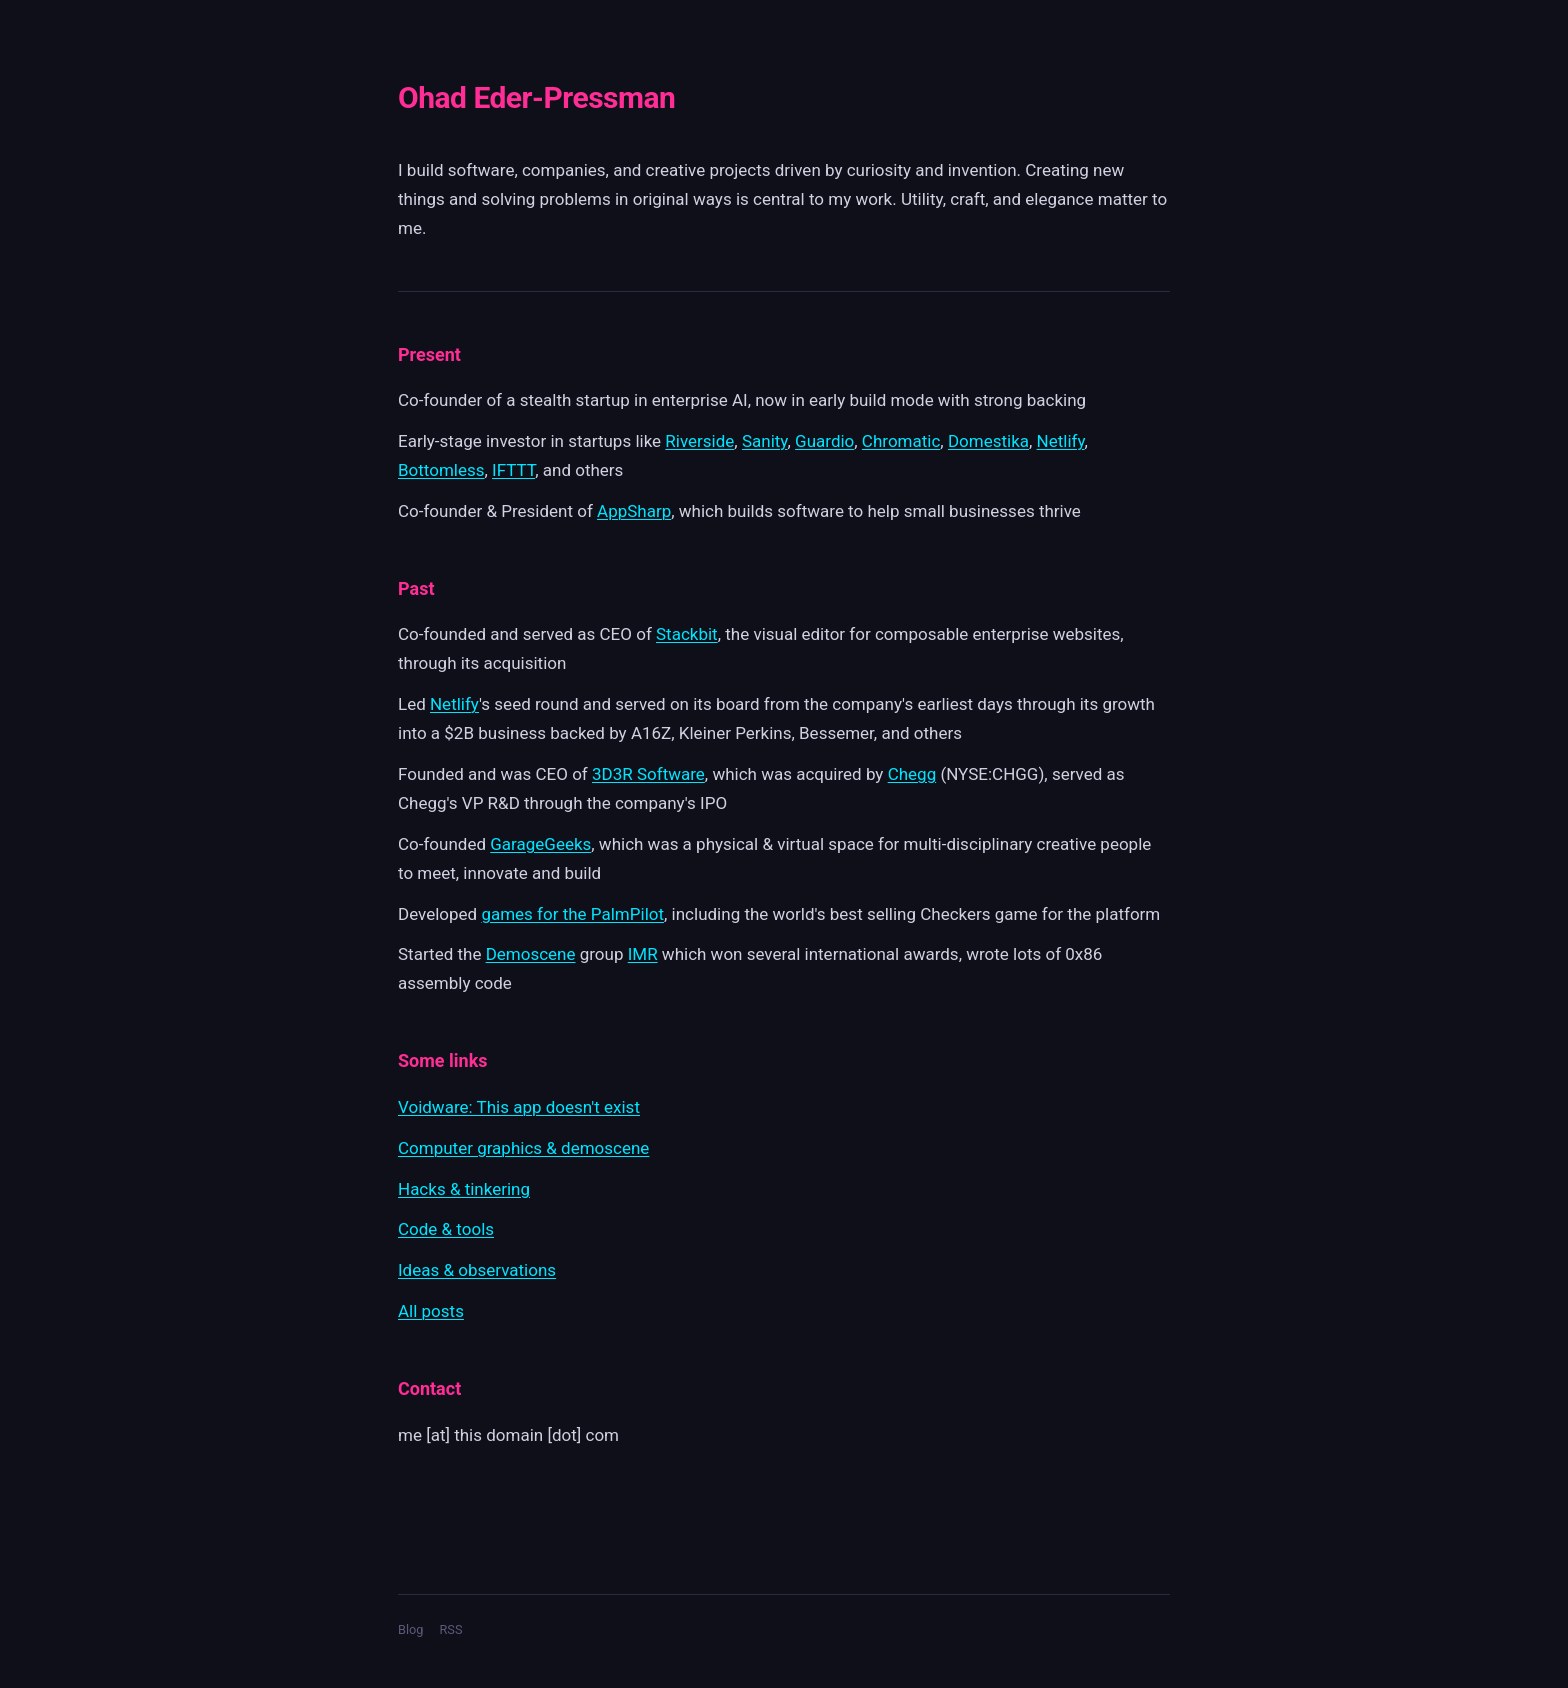  I want to click on All posts, so click(431, 1311).